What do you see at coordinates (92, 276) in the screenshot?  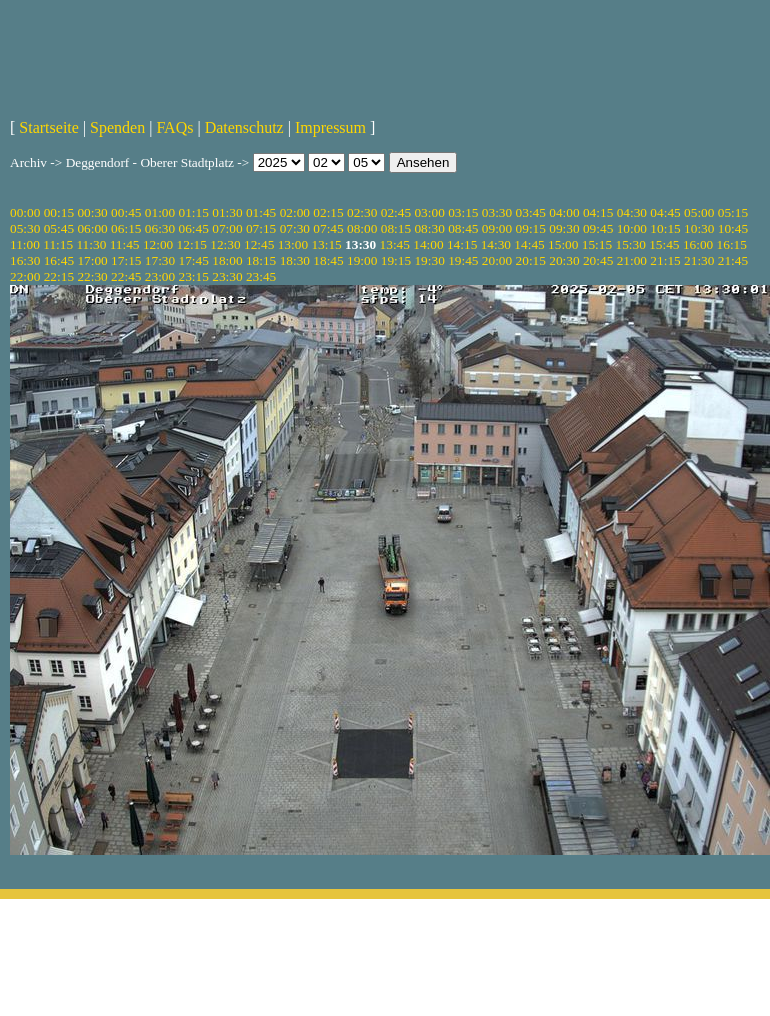 I see `22:30` at bounding box center [92, 276].